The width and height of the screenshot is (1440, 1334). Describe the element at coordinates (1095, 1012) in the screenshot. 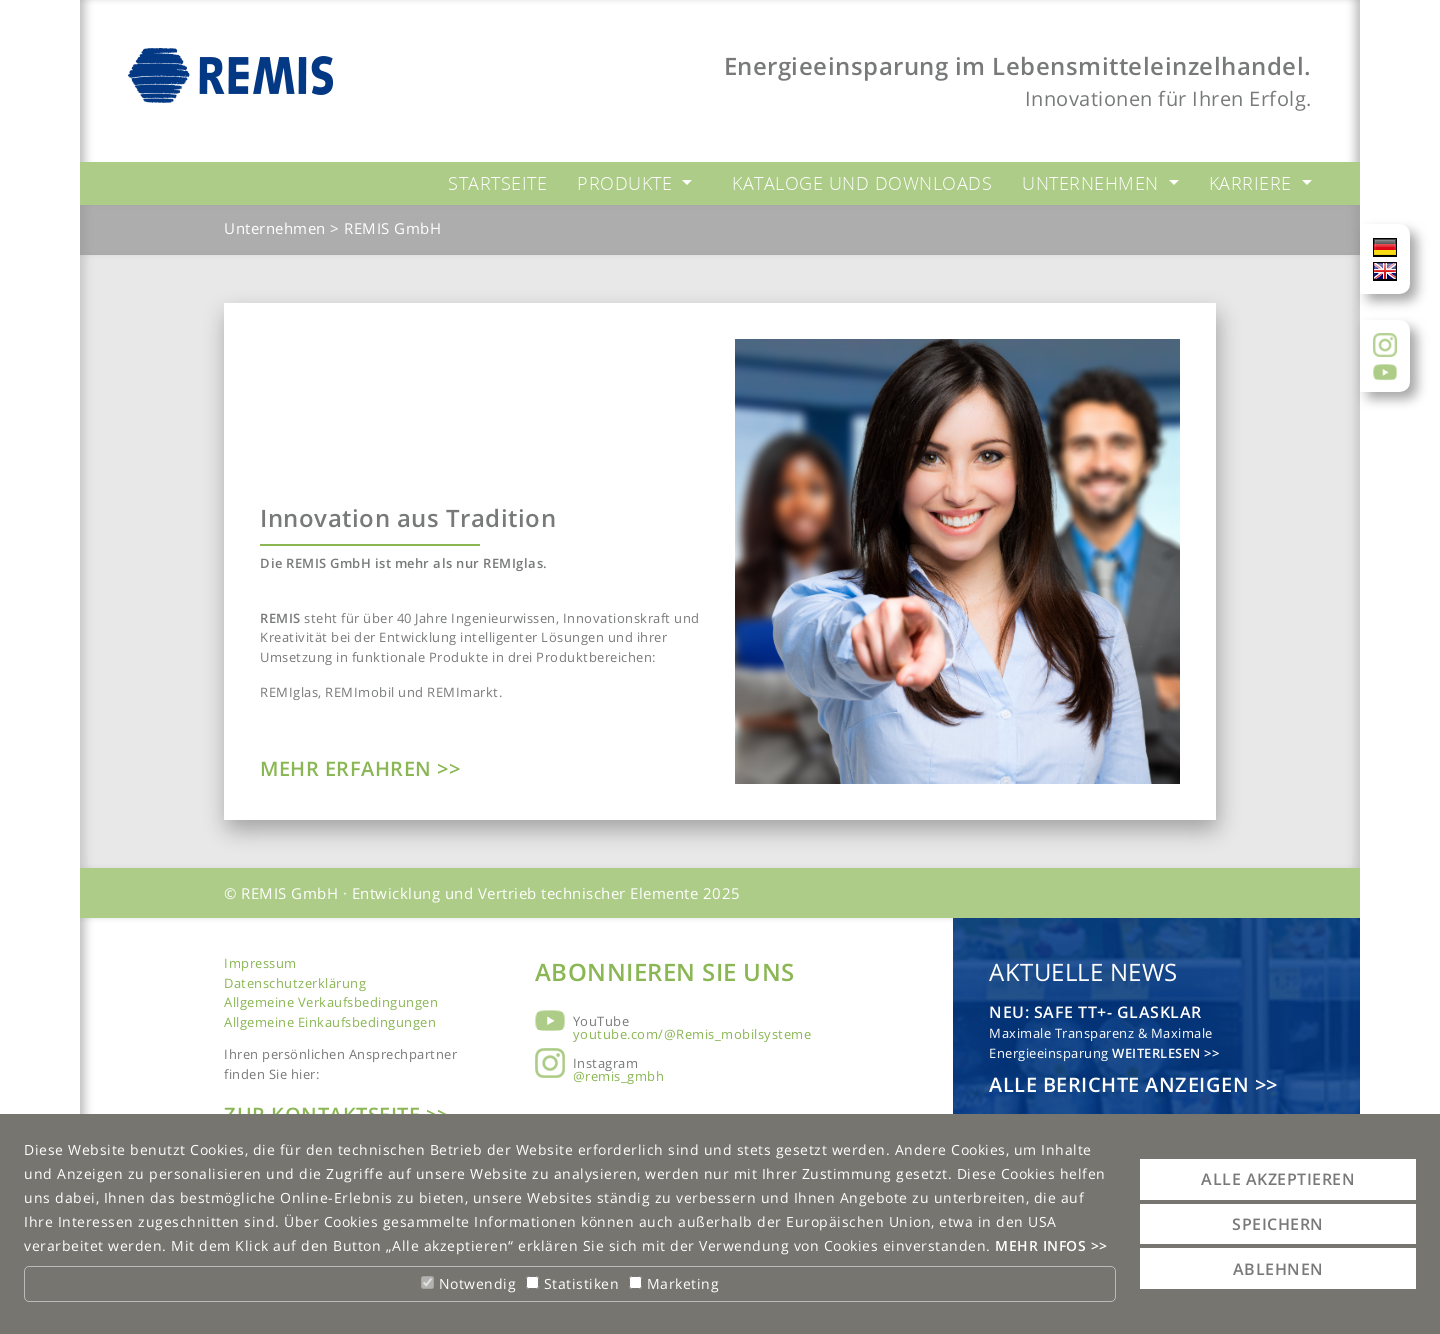

I see `NEU: safe TT+- glasklar` at that location.